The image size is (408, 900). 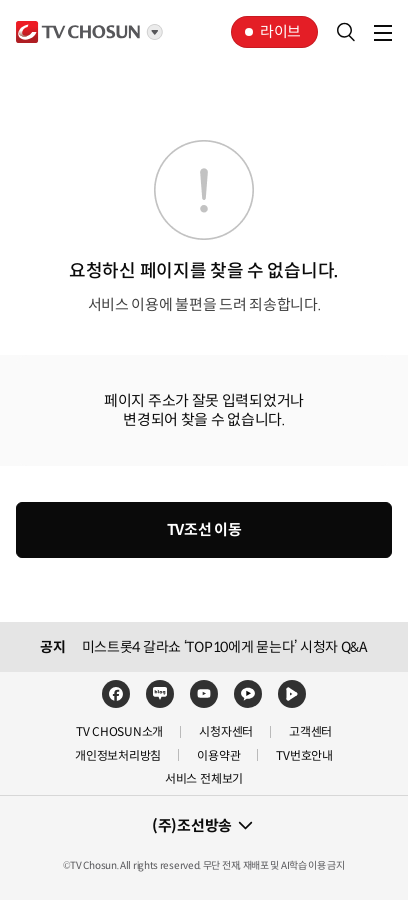 I want to click on 네이버블로그, so click(x=160, y=694).